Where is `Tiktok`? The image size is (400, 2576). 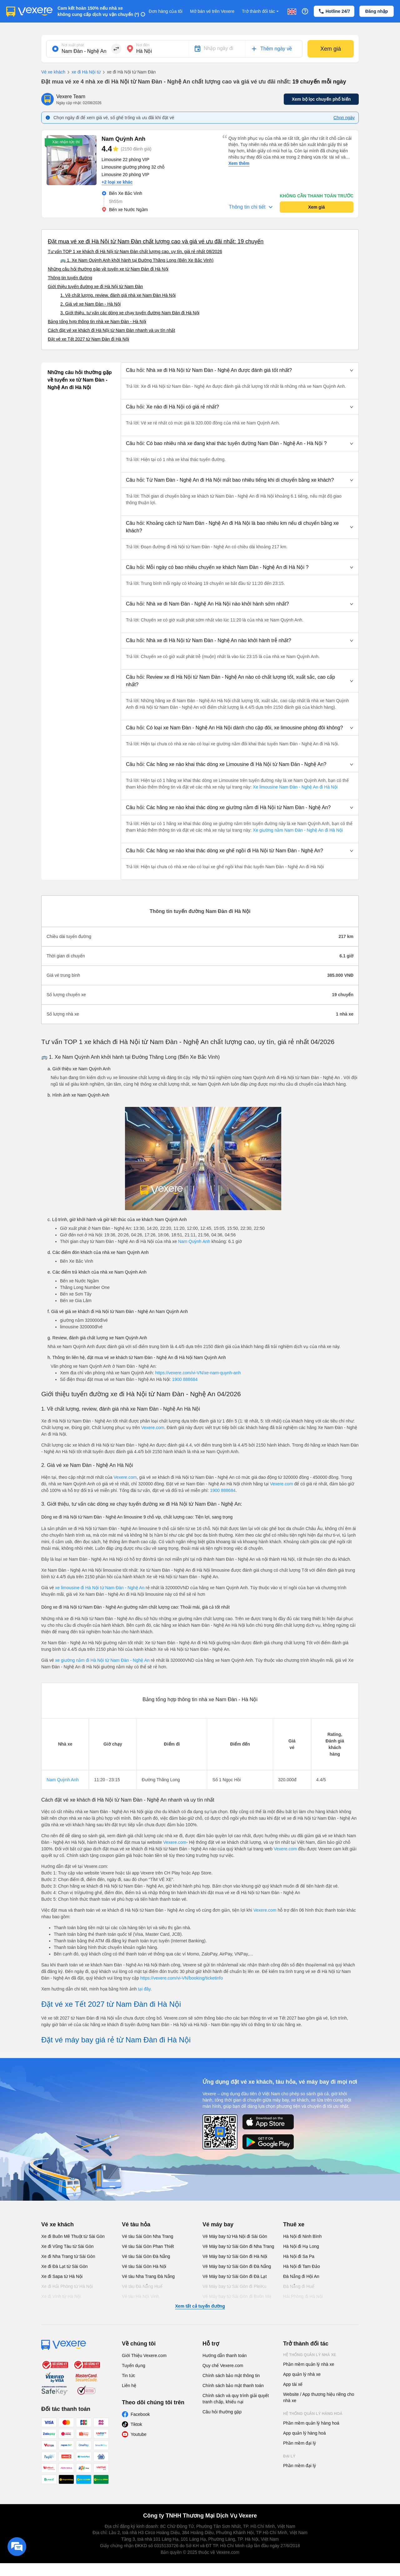
Tiktok is located at coordinates (136, 2424).